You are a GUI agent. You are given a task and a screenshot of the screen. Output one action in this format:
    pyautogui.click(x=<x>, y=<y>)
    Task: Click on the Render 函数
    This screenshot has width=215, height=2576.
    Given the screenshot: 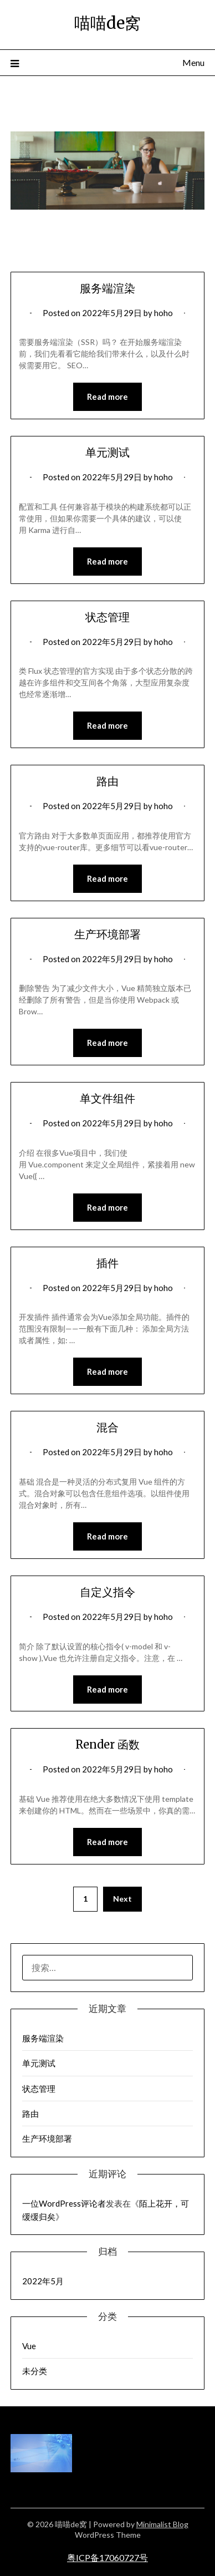 What is the action you would take?
    pyautogui.click(x=107, y=1744)
    